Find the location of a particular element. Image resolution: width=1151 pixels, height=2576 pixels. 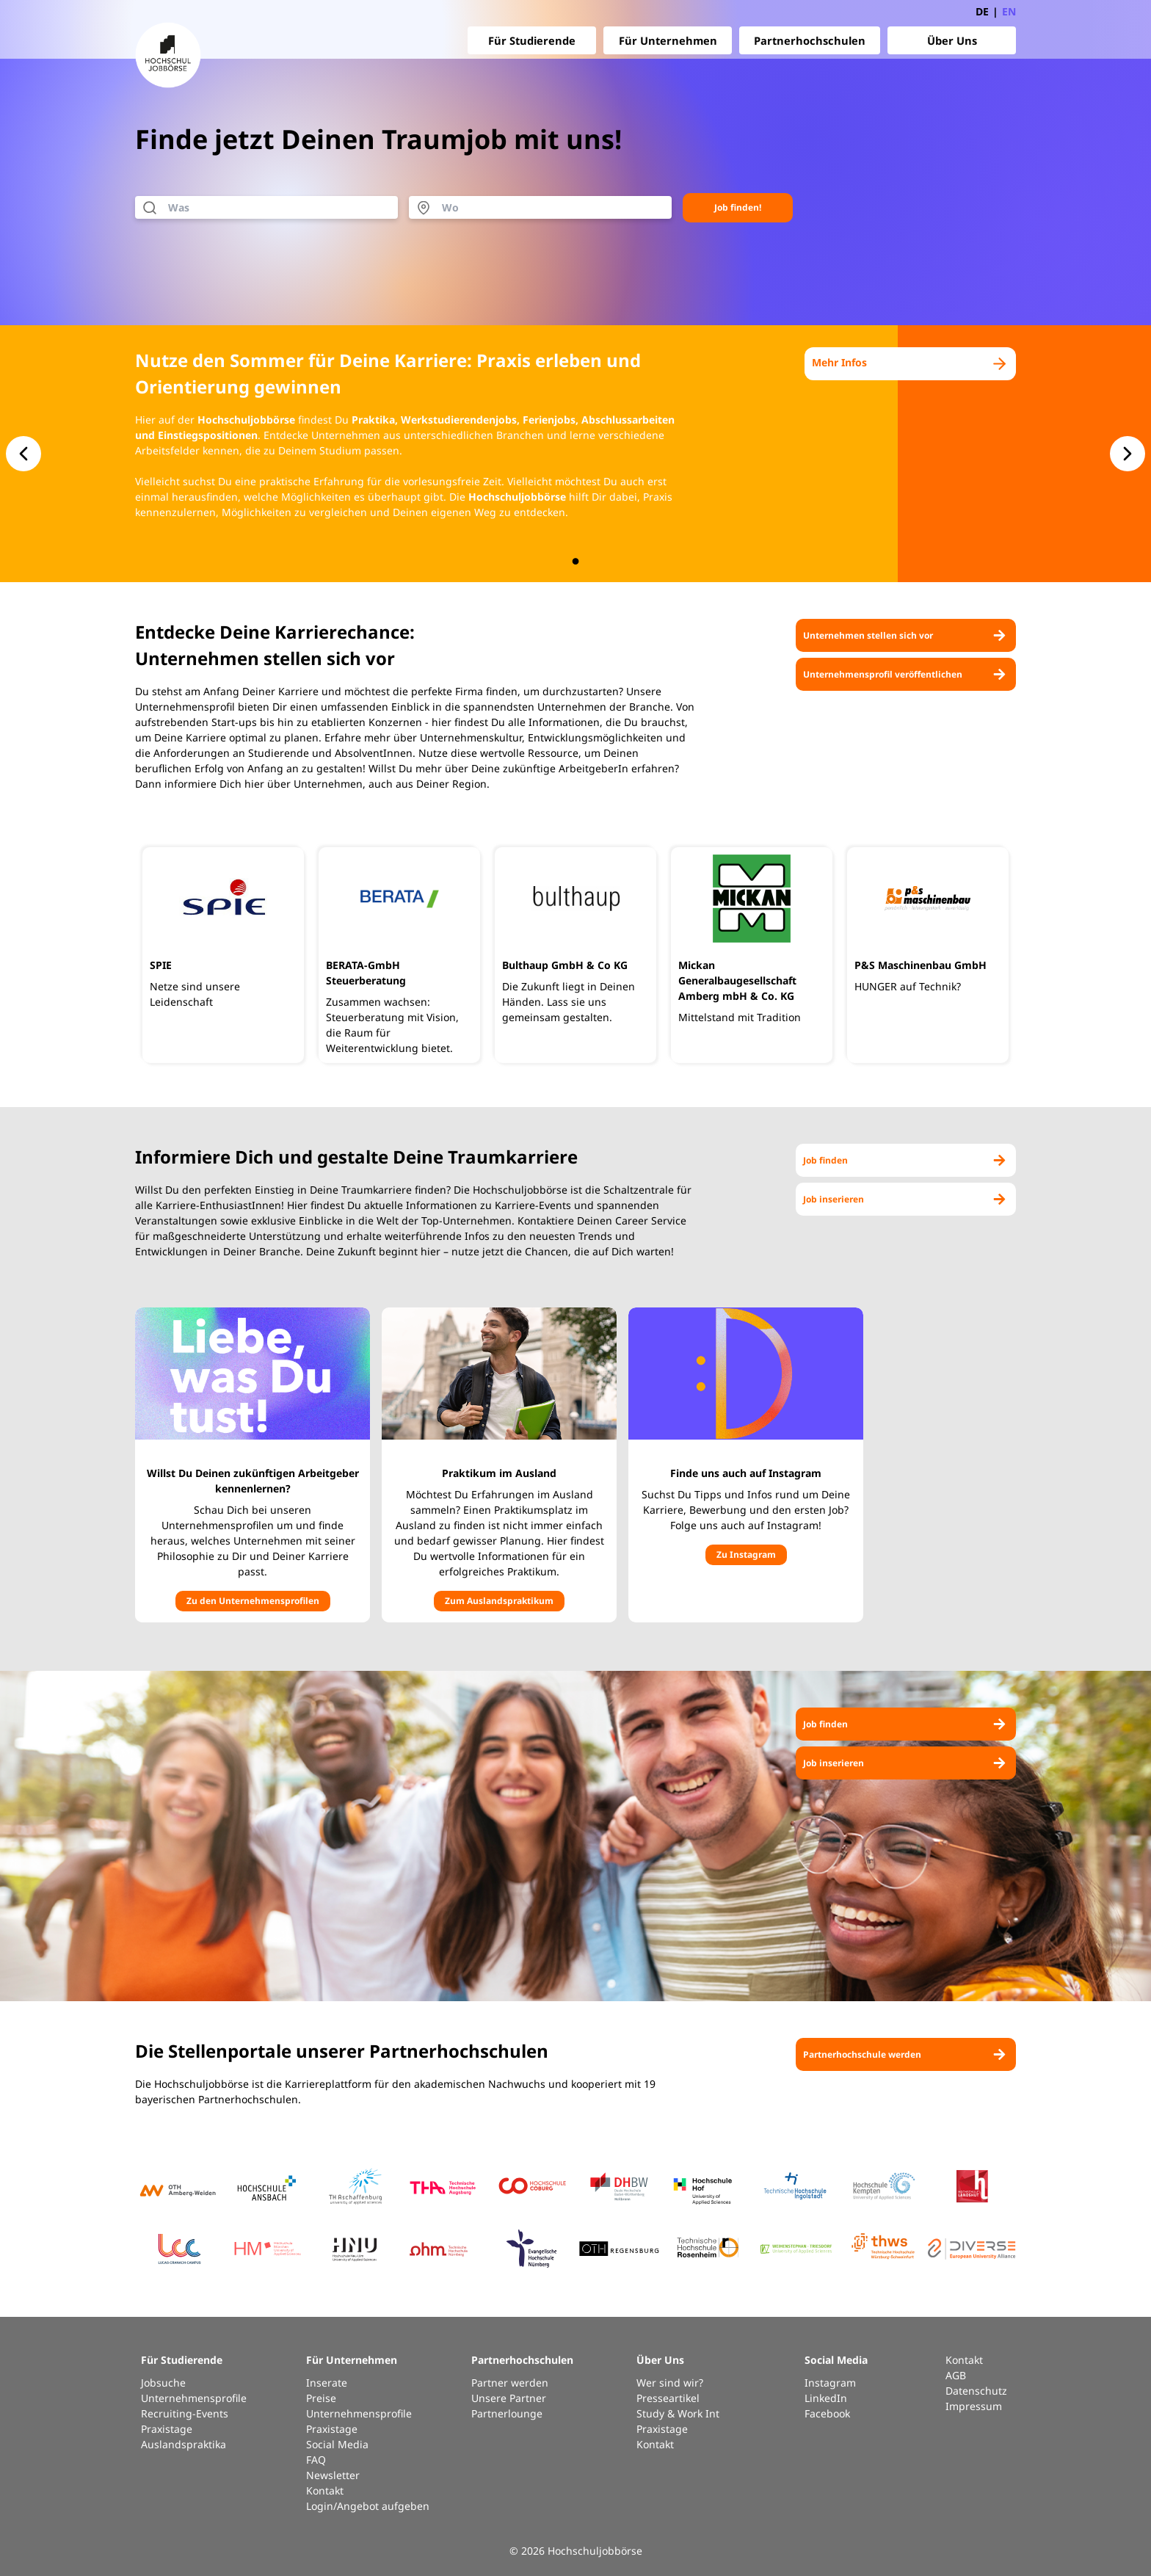

[button.slide-nav.next] is located at coordinates (1127, 453).